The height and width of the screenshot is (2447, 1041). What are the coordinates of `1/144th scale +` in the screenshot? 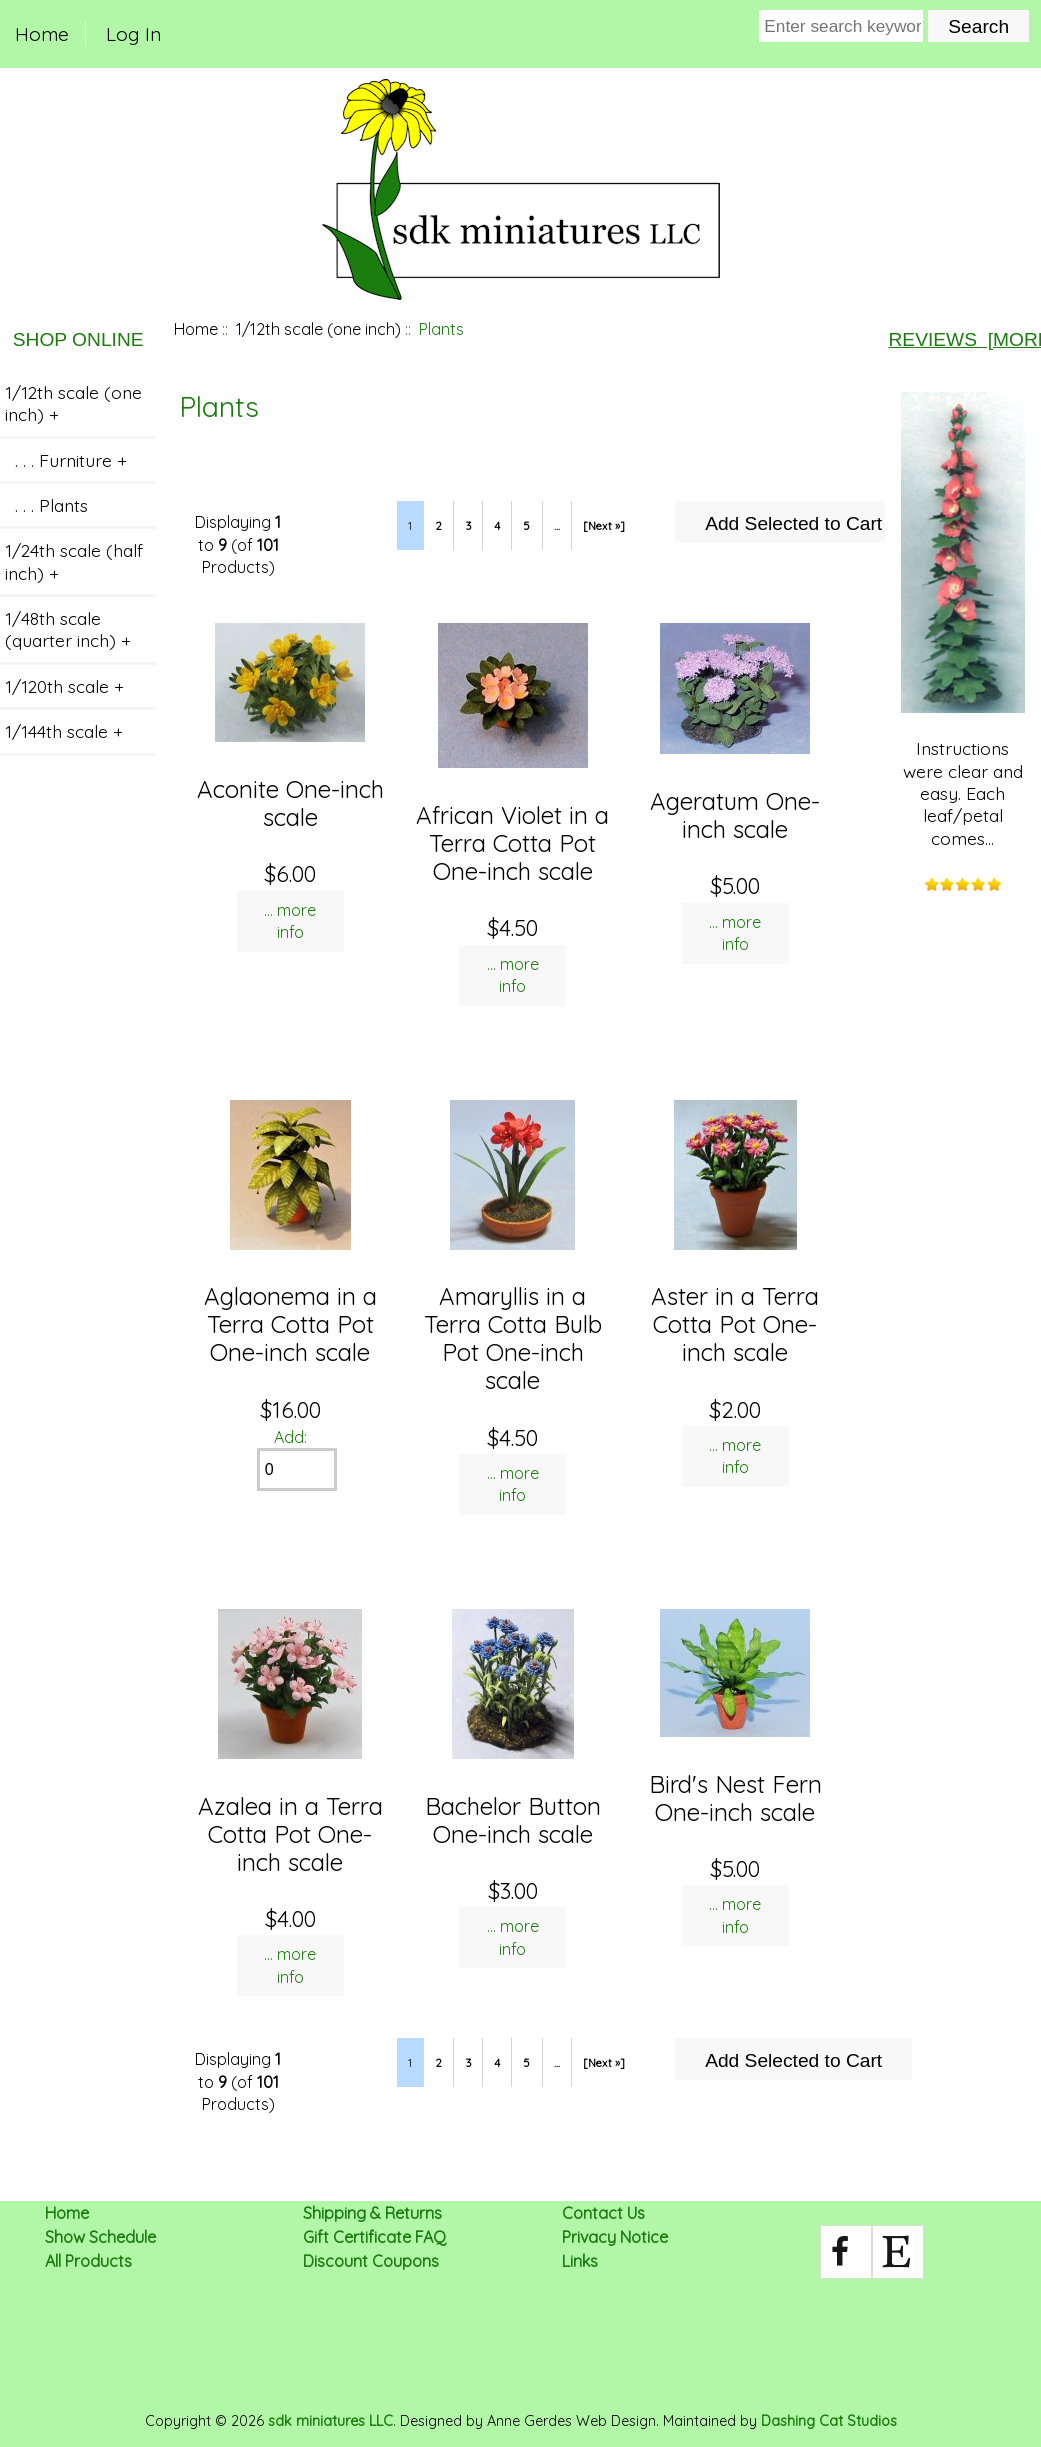 It's located at (64, 731).